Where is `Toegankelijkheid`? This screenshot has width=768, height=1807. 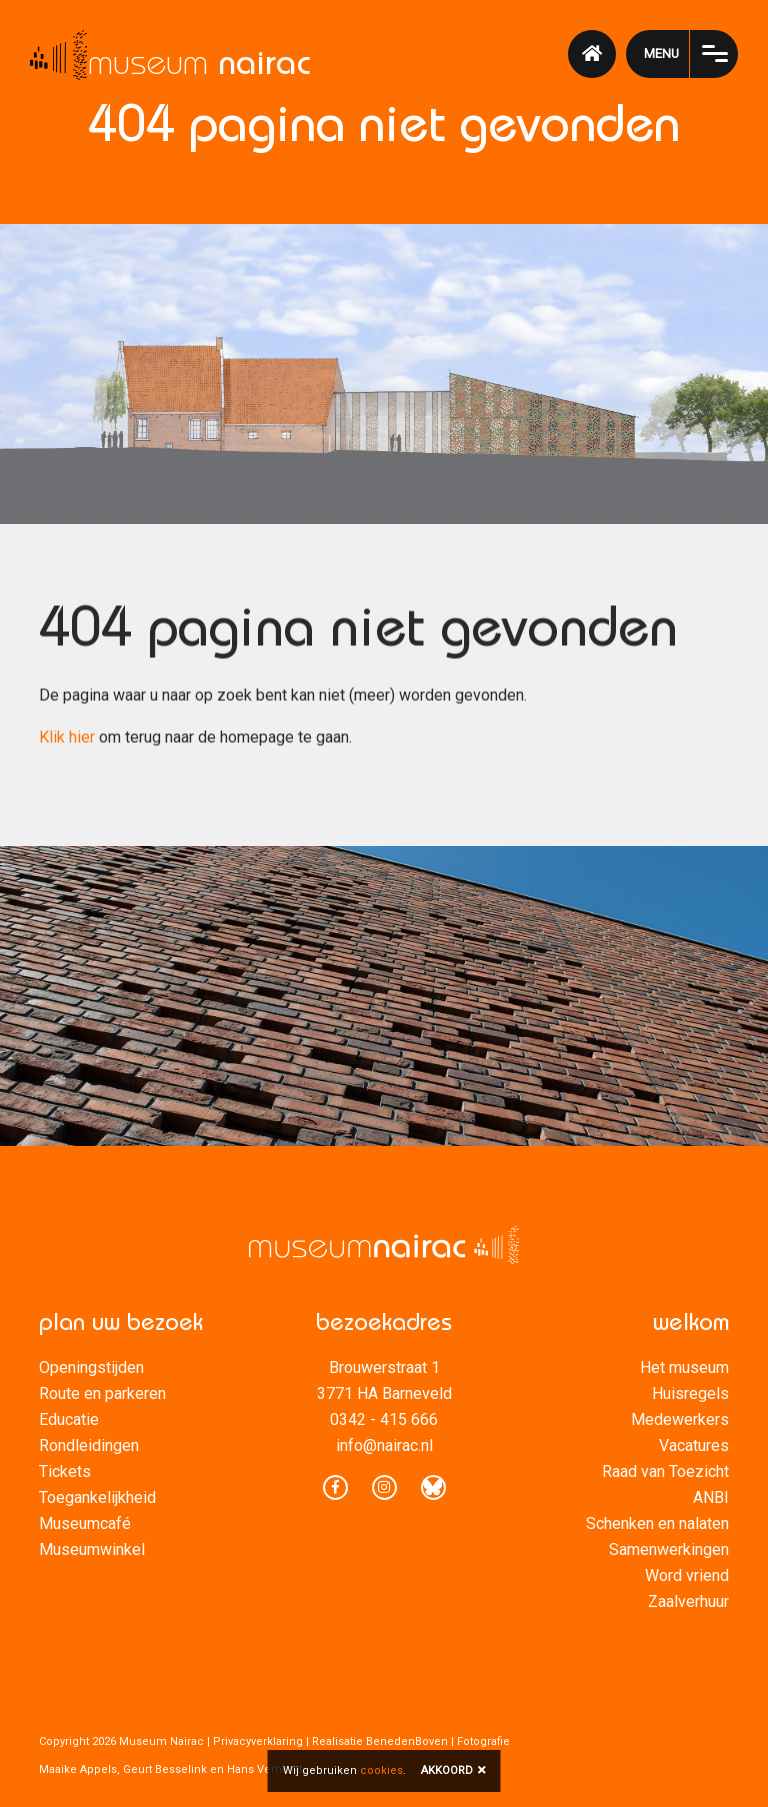 Toegankelijkheid is located at coordinates (97, 1497).